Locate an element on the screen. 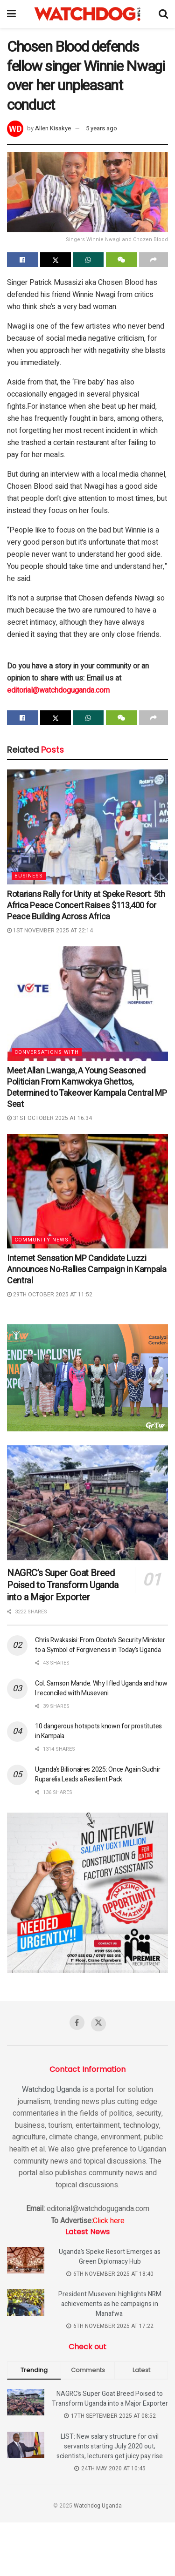 This screenshot has height=2576, width=175. [Visit Homepage] is located at coordinates (87, 14).